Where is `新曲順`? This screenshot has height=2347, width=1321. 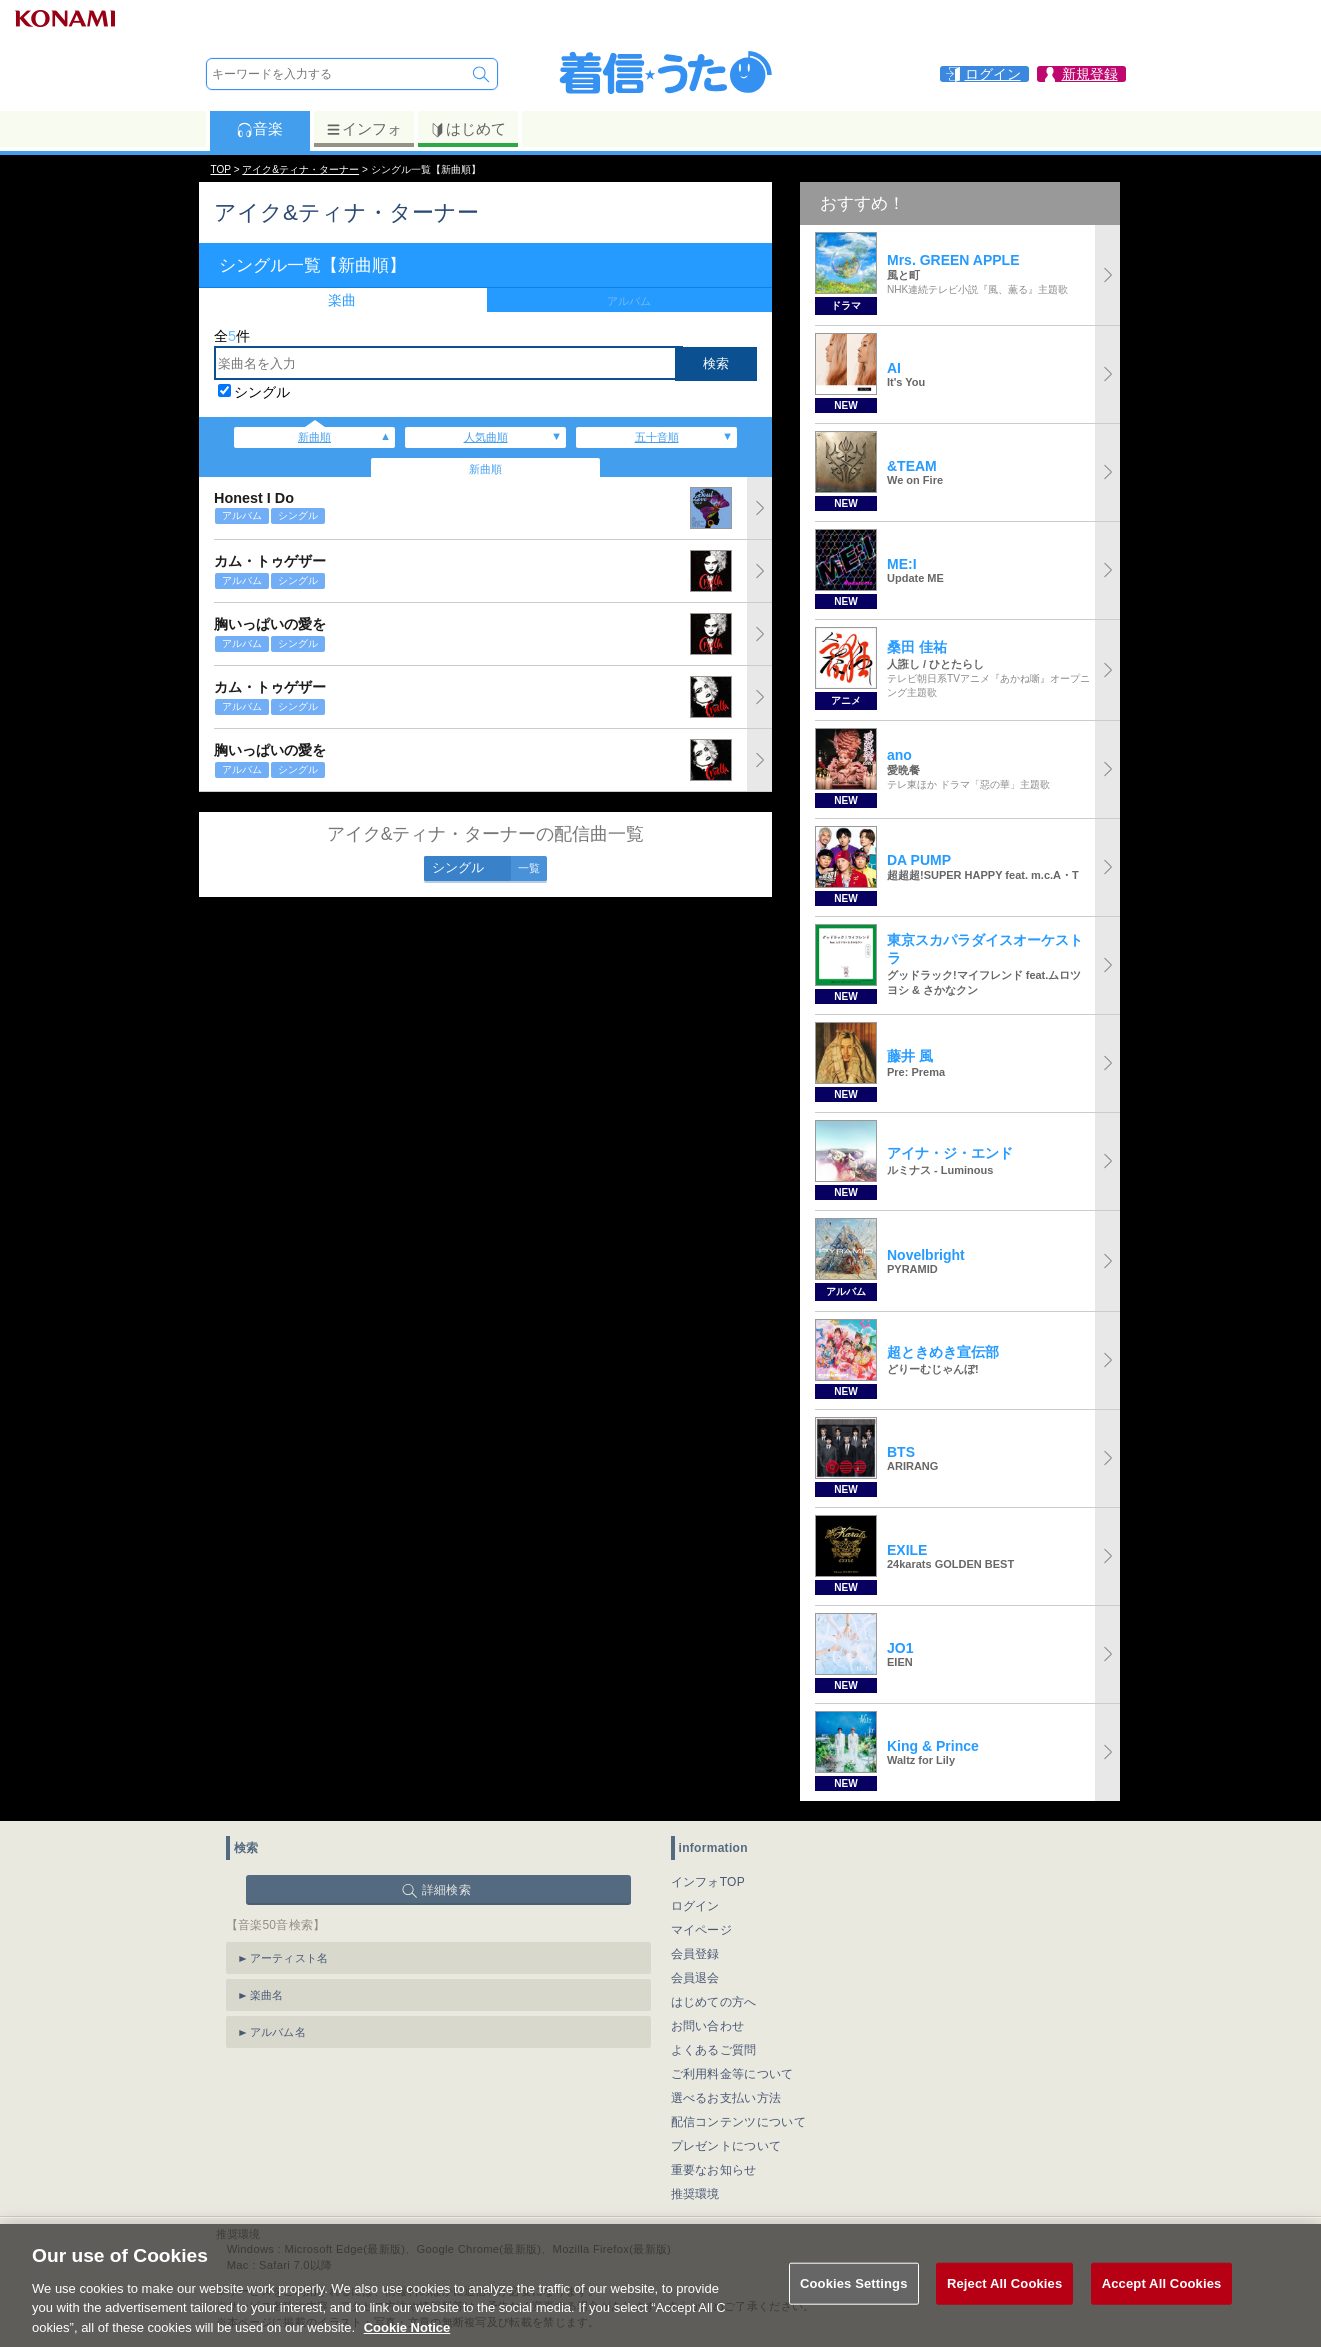 新曲順 is located at coordinates (314, 437).